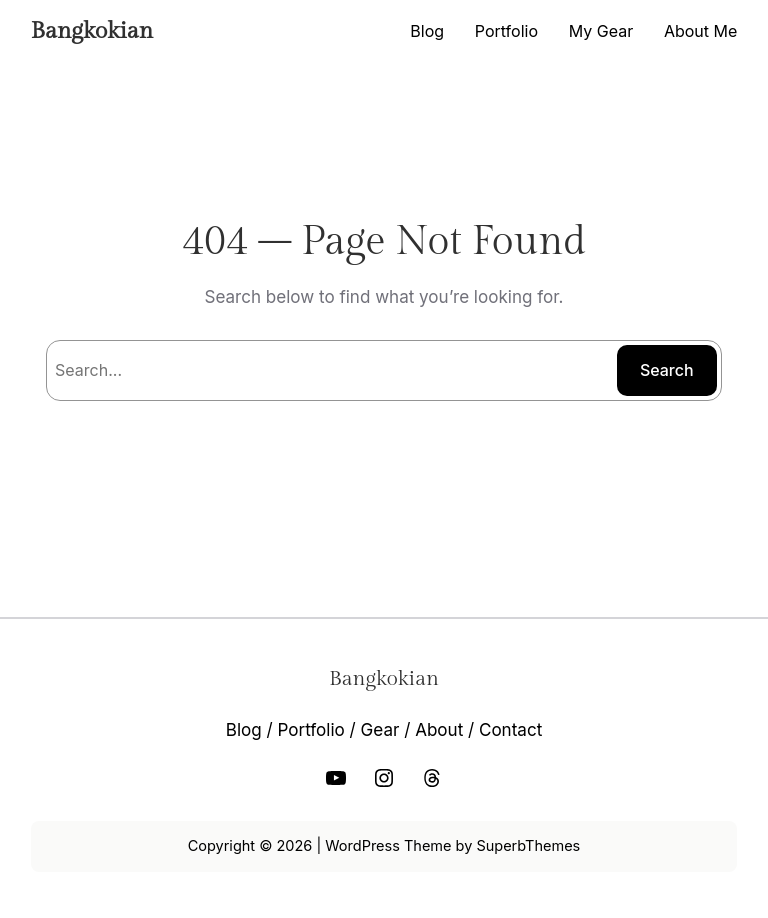 The image size is (768, 918). What do you see at coordinates (380, 729) in the screenshot?
I see `Gear` at bounding box center [380, 729].